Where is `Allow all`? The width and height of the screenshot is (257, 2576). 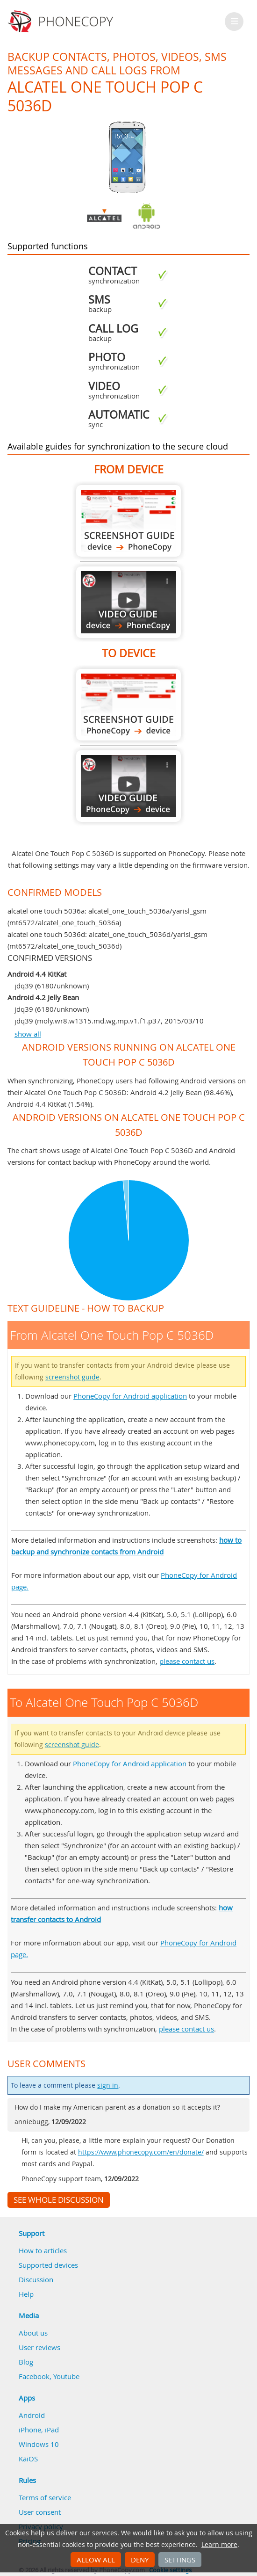 Allow all is located at coordinates (96, 2559).